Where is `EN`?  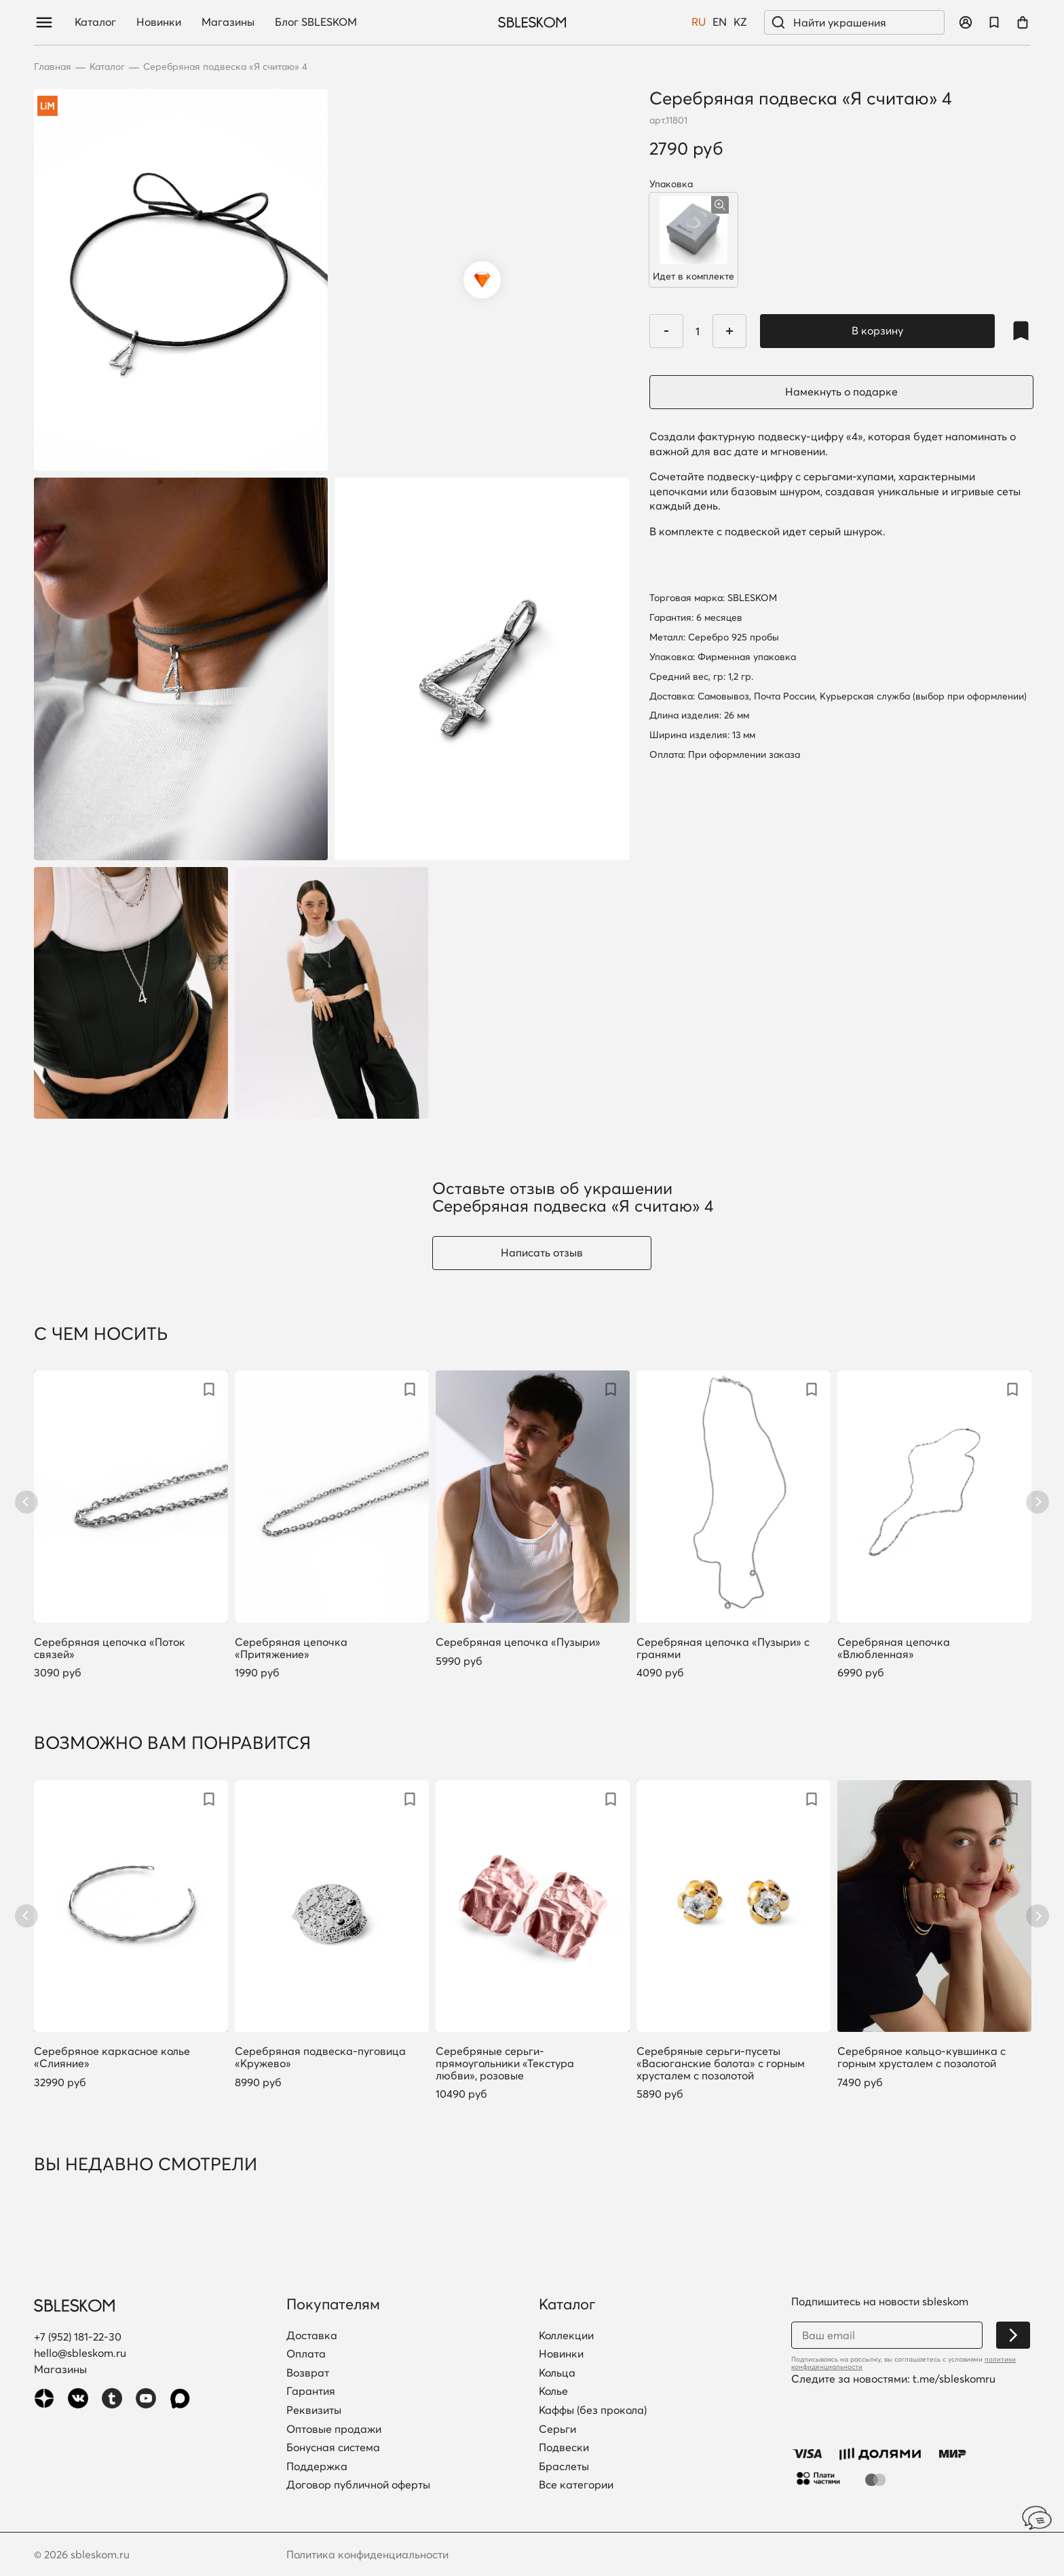 EN is located at coordinates (719, 22).